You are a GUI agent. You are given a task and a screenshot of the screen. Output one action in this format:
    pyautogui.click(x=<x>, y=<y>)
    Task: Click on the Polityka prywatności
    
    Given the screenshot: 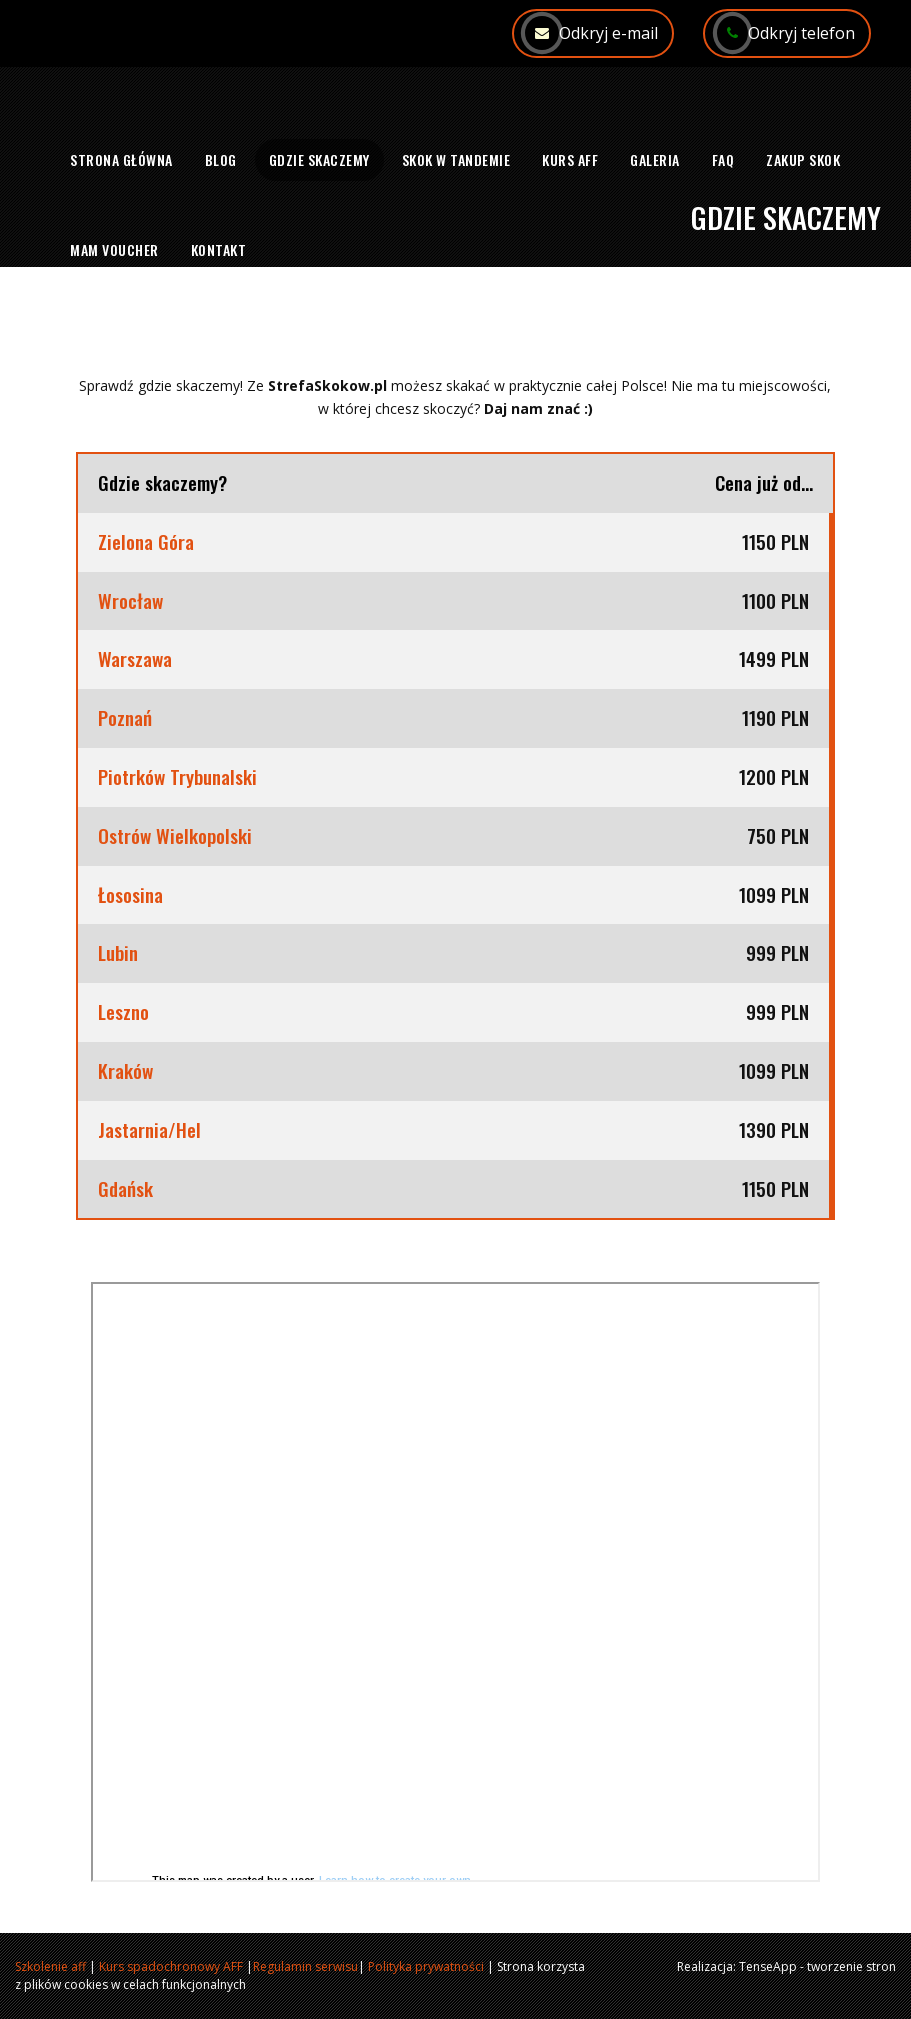 What is the action you would take?
    pyautogui.click(x=426, y=1966)
    